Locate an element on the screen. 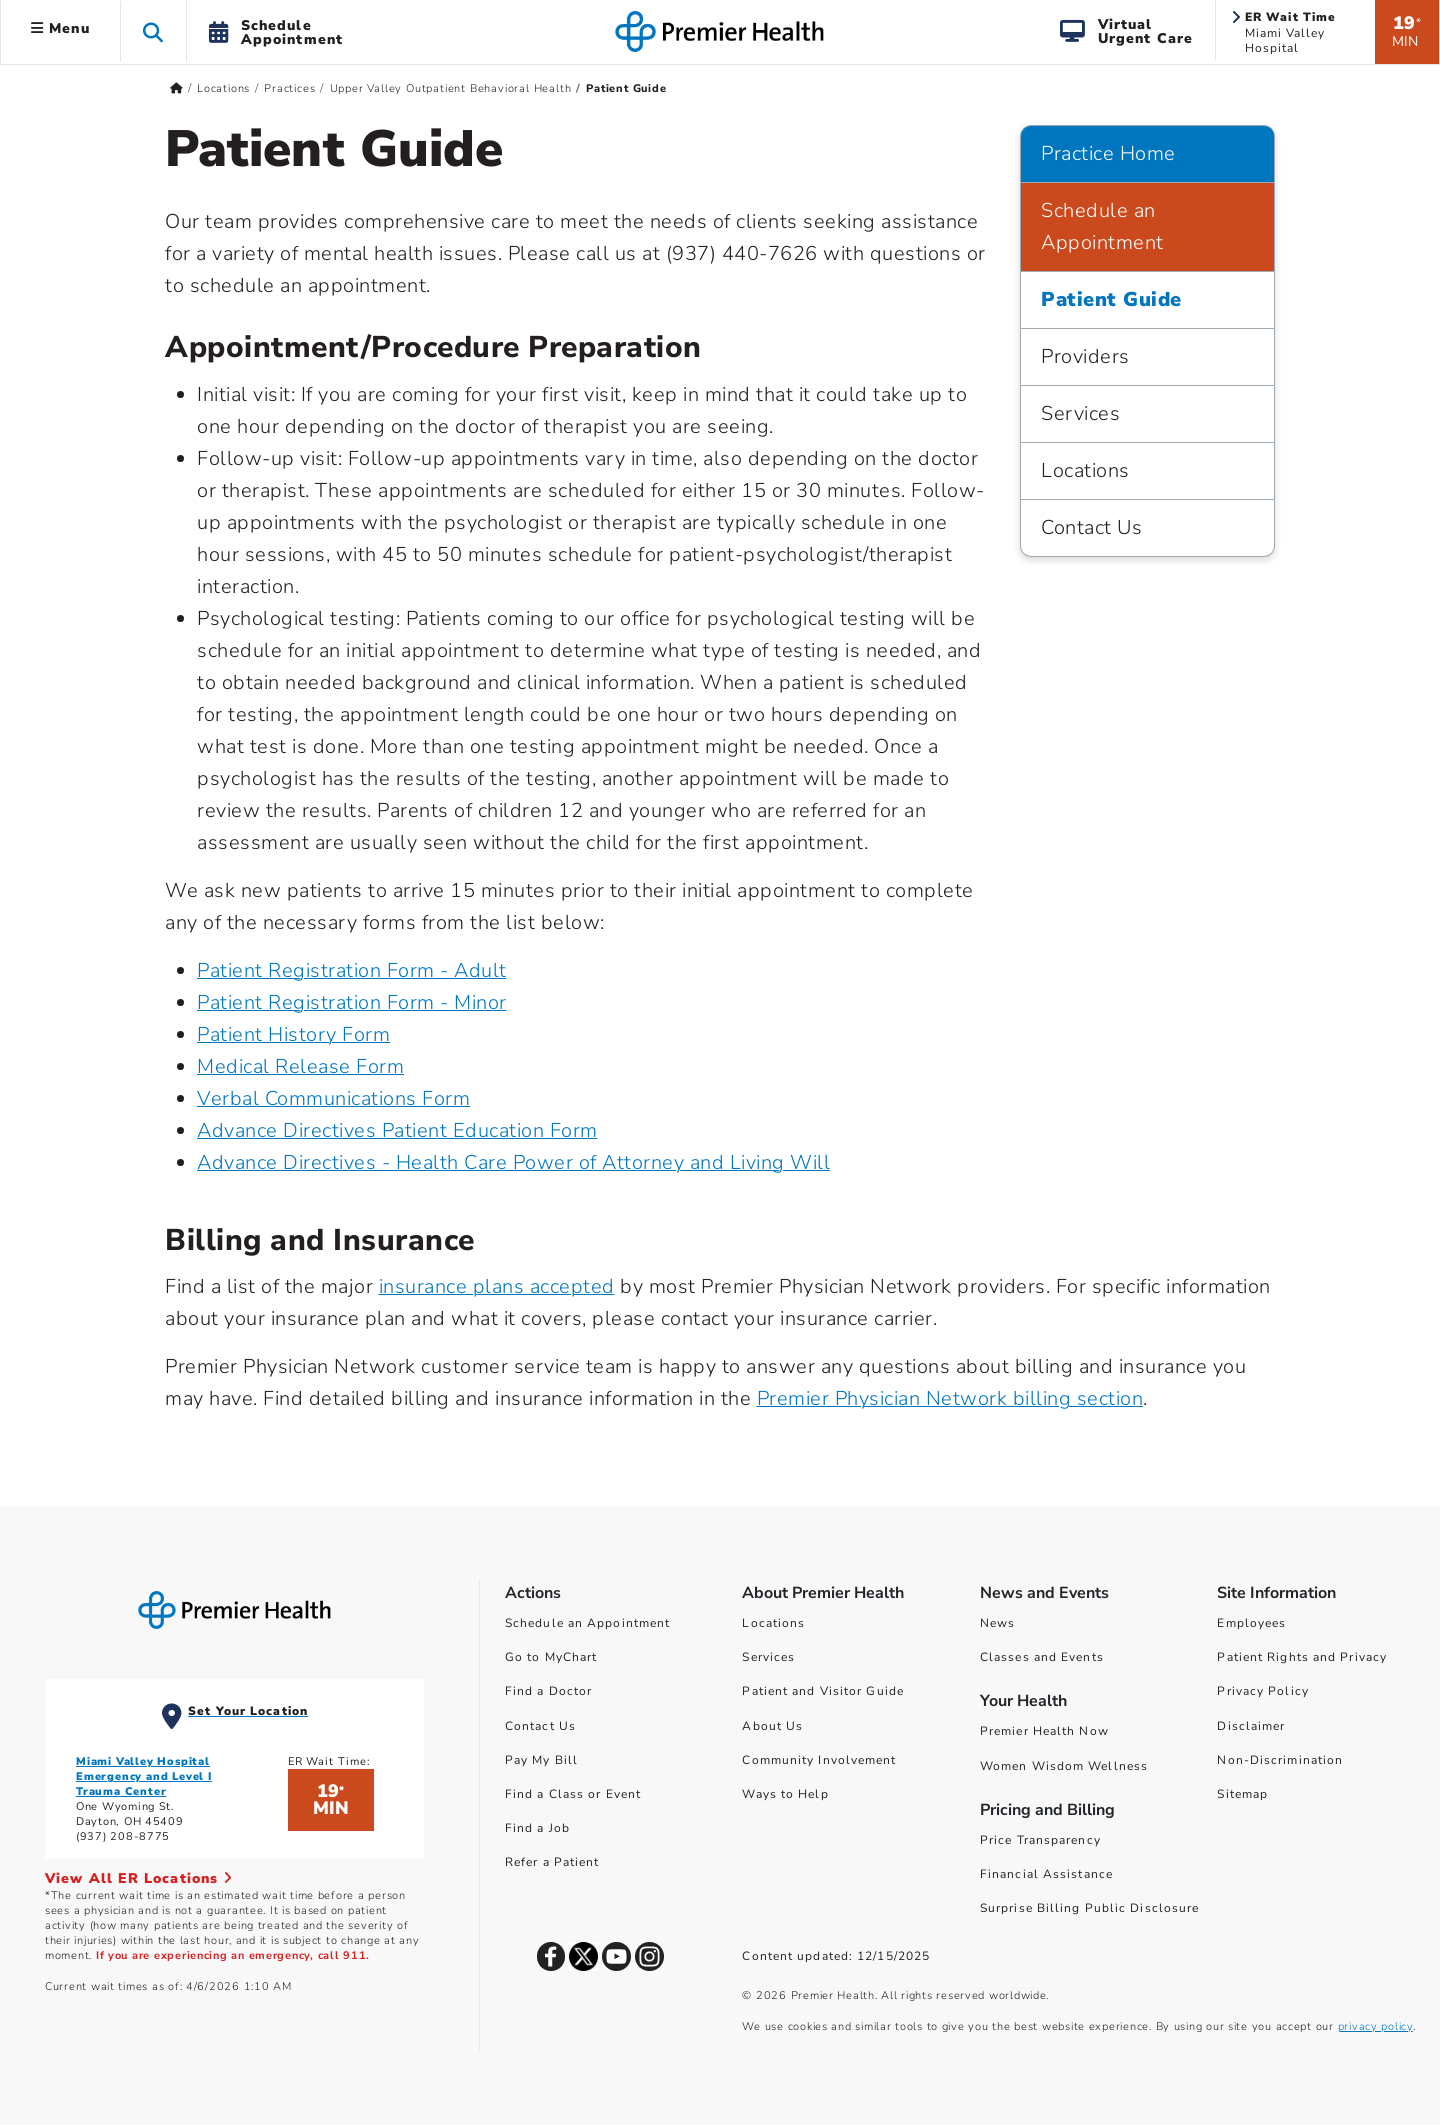 Image resolution: width=1440 pixels, height=2125 pixels. Go to MyChart is located at coordinates (551, 1657).